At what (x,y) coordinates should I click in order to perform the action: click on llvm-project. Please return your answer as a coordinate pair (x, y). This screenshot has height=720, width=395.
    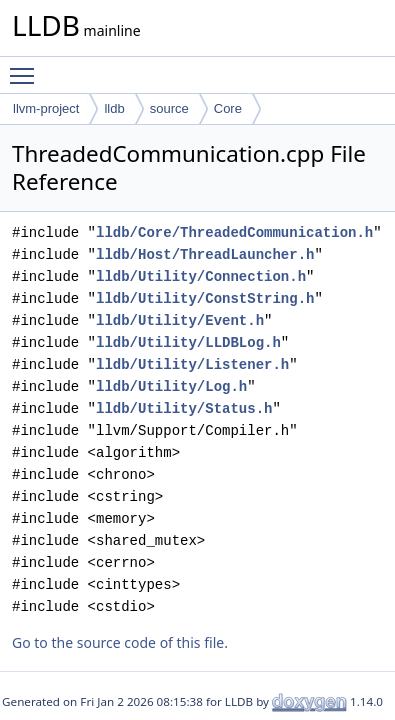
    Looking at the image, I should click on (46, 108).